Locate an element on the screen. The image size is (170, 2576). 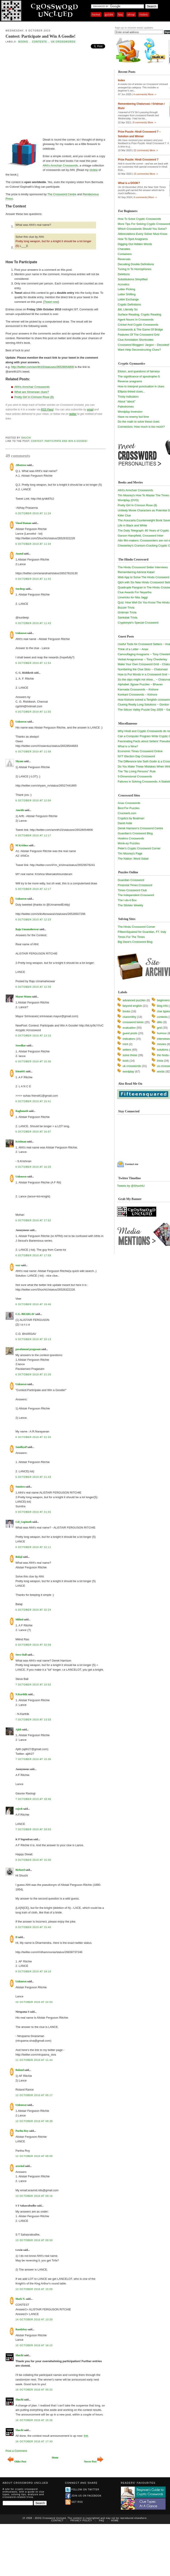
C.G. BHARGAV is located at coordinates (25, 1314).